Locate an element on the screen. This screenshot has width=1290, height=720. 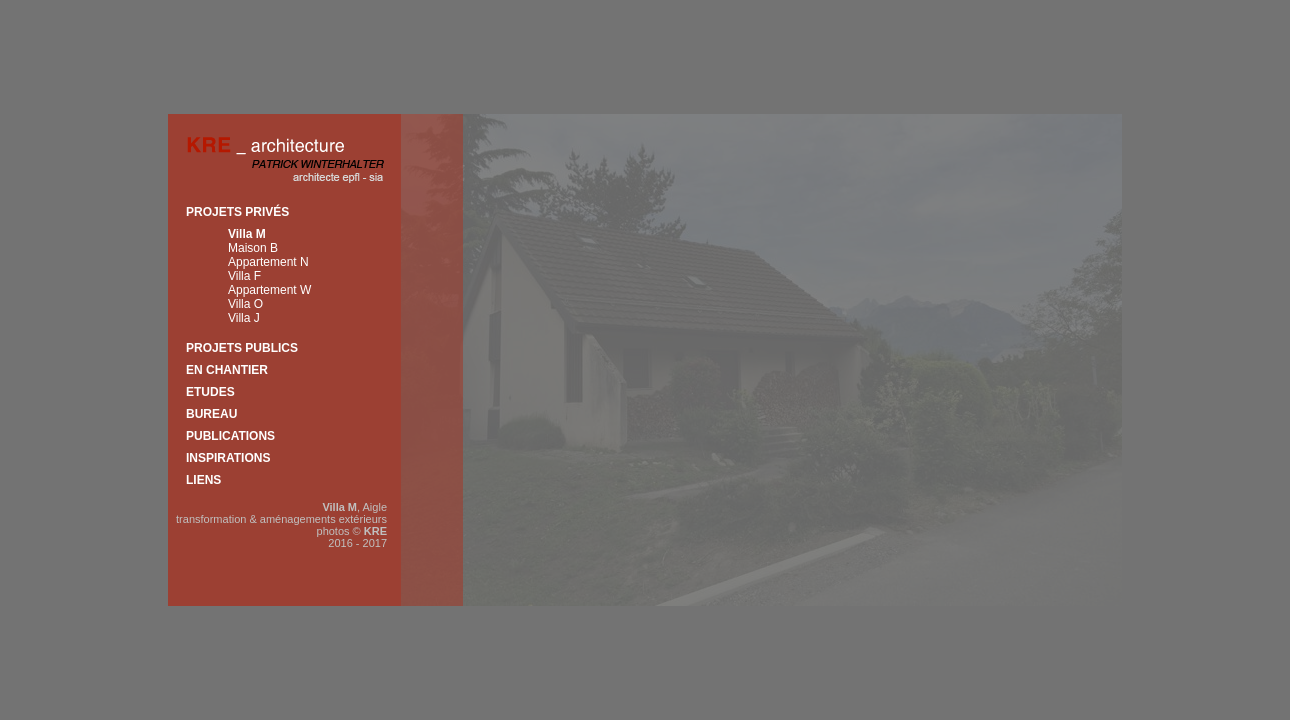
Liens is located at coordinates (203, 480).